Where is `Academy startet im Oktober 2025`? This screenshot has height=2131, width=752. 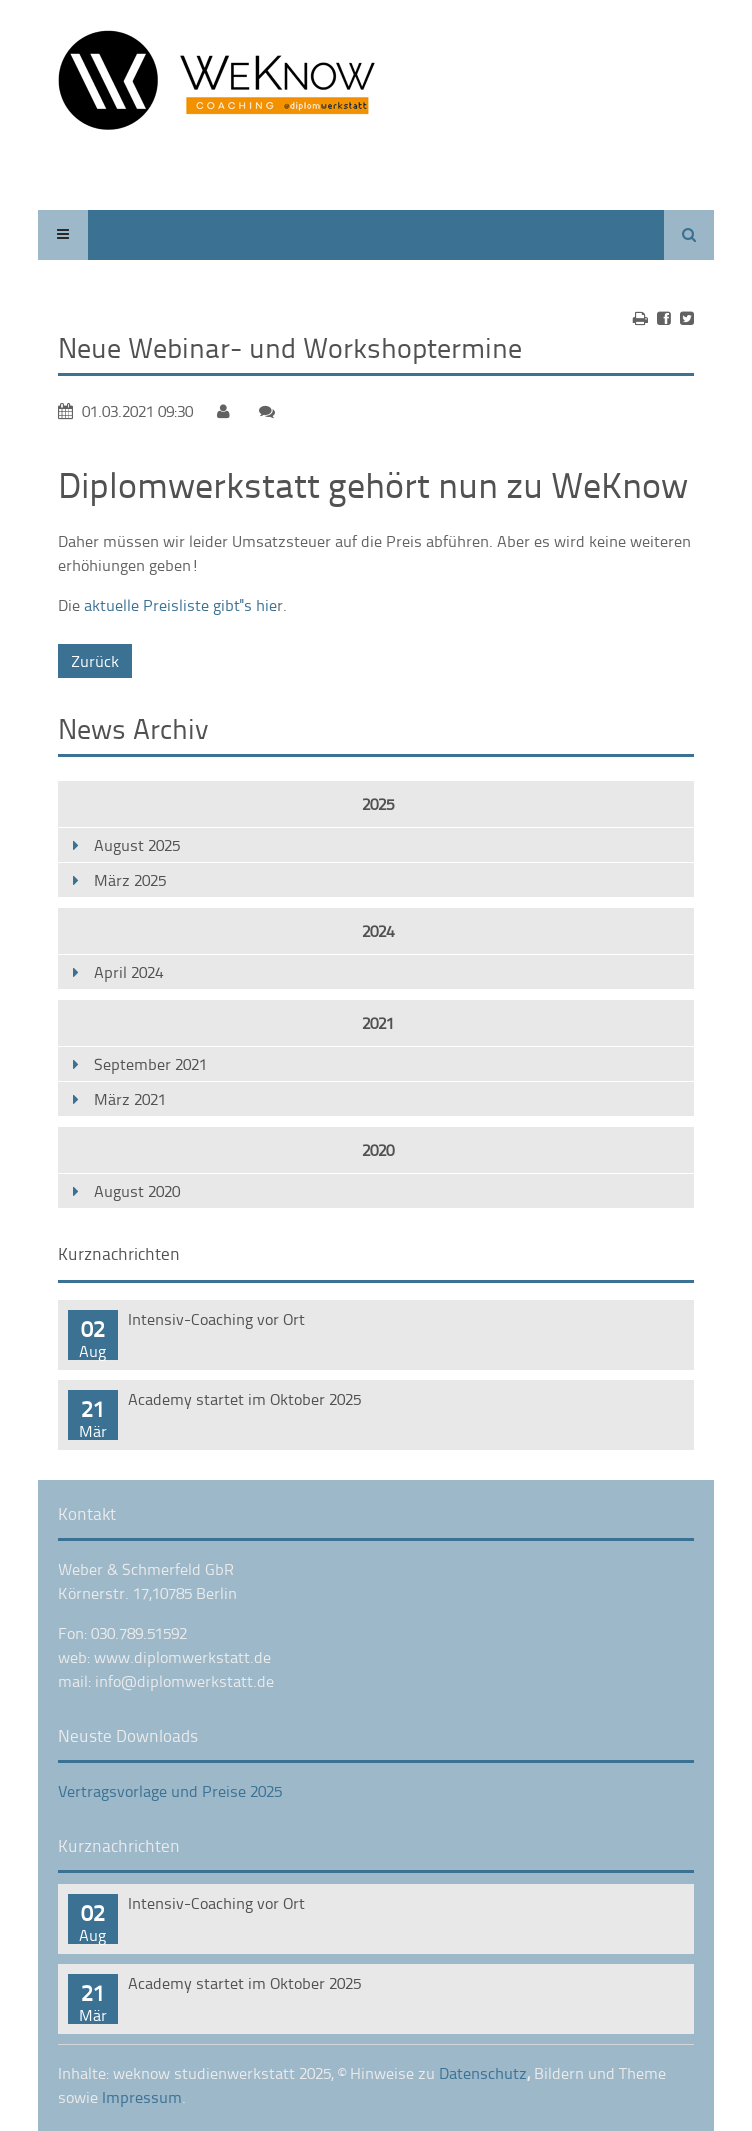 Academy startet im Oktober 2025 is located at coordinates (244, 1399).